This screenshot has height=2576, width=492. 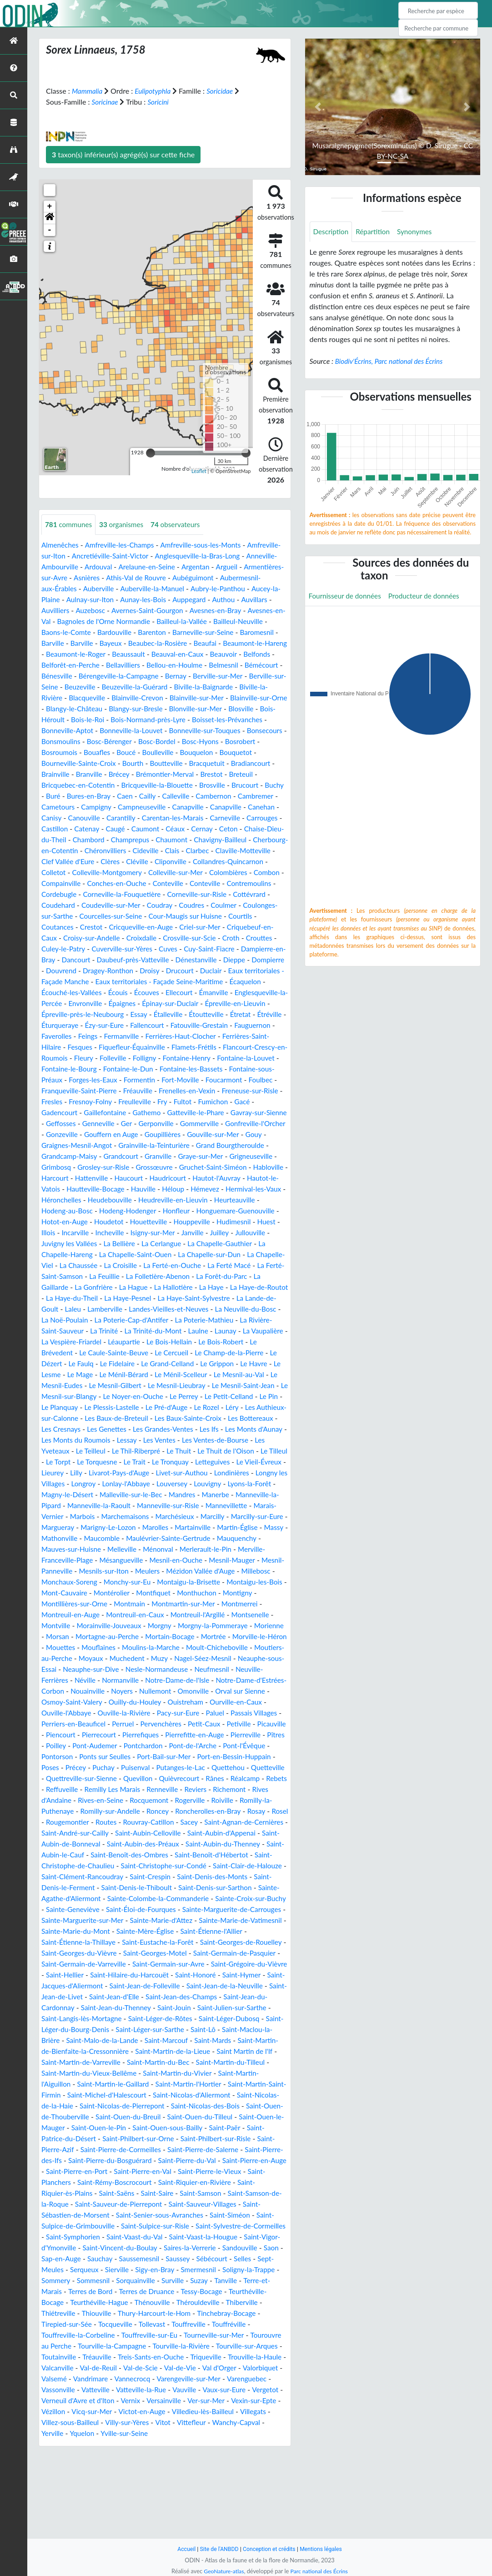 What do you see at coordinates (244, 1451) in the screenshot?
I see `Léry` at bounding box center [244, 1451].